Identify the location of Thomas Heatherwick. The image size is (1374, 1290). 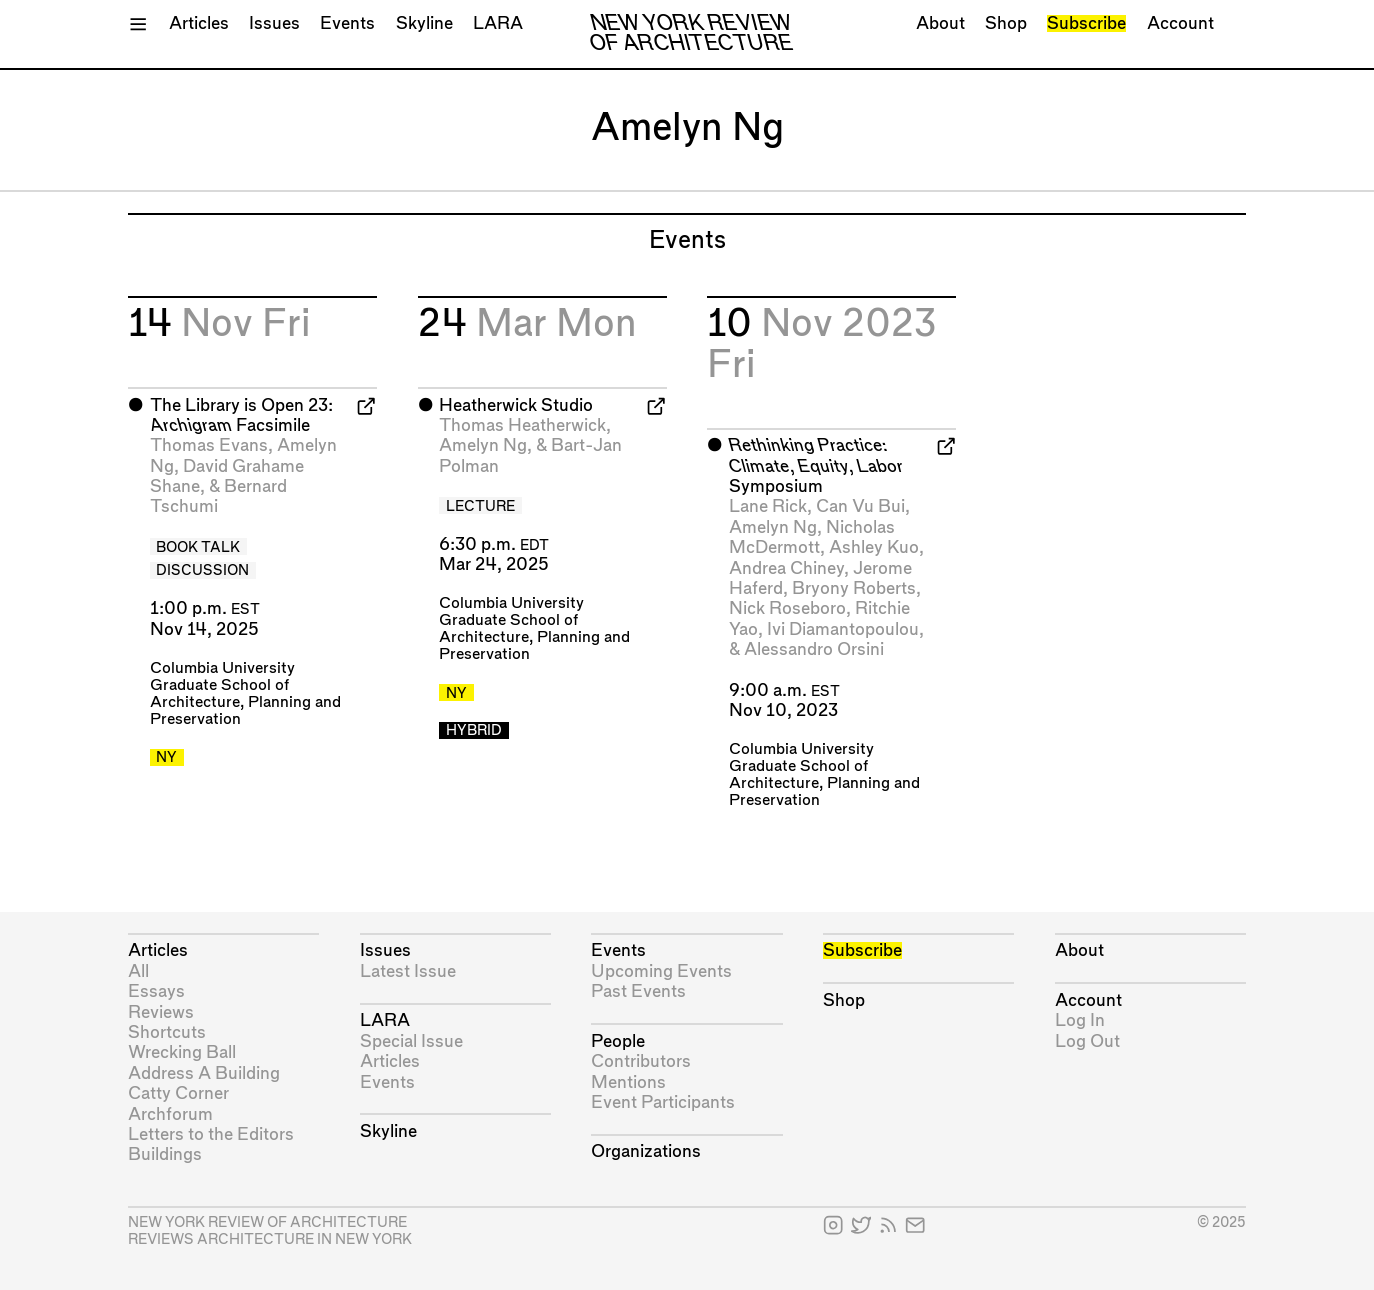
(522, 425).